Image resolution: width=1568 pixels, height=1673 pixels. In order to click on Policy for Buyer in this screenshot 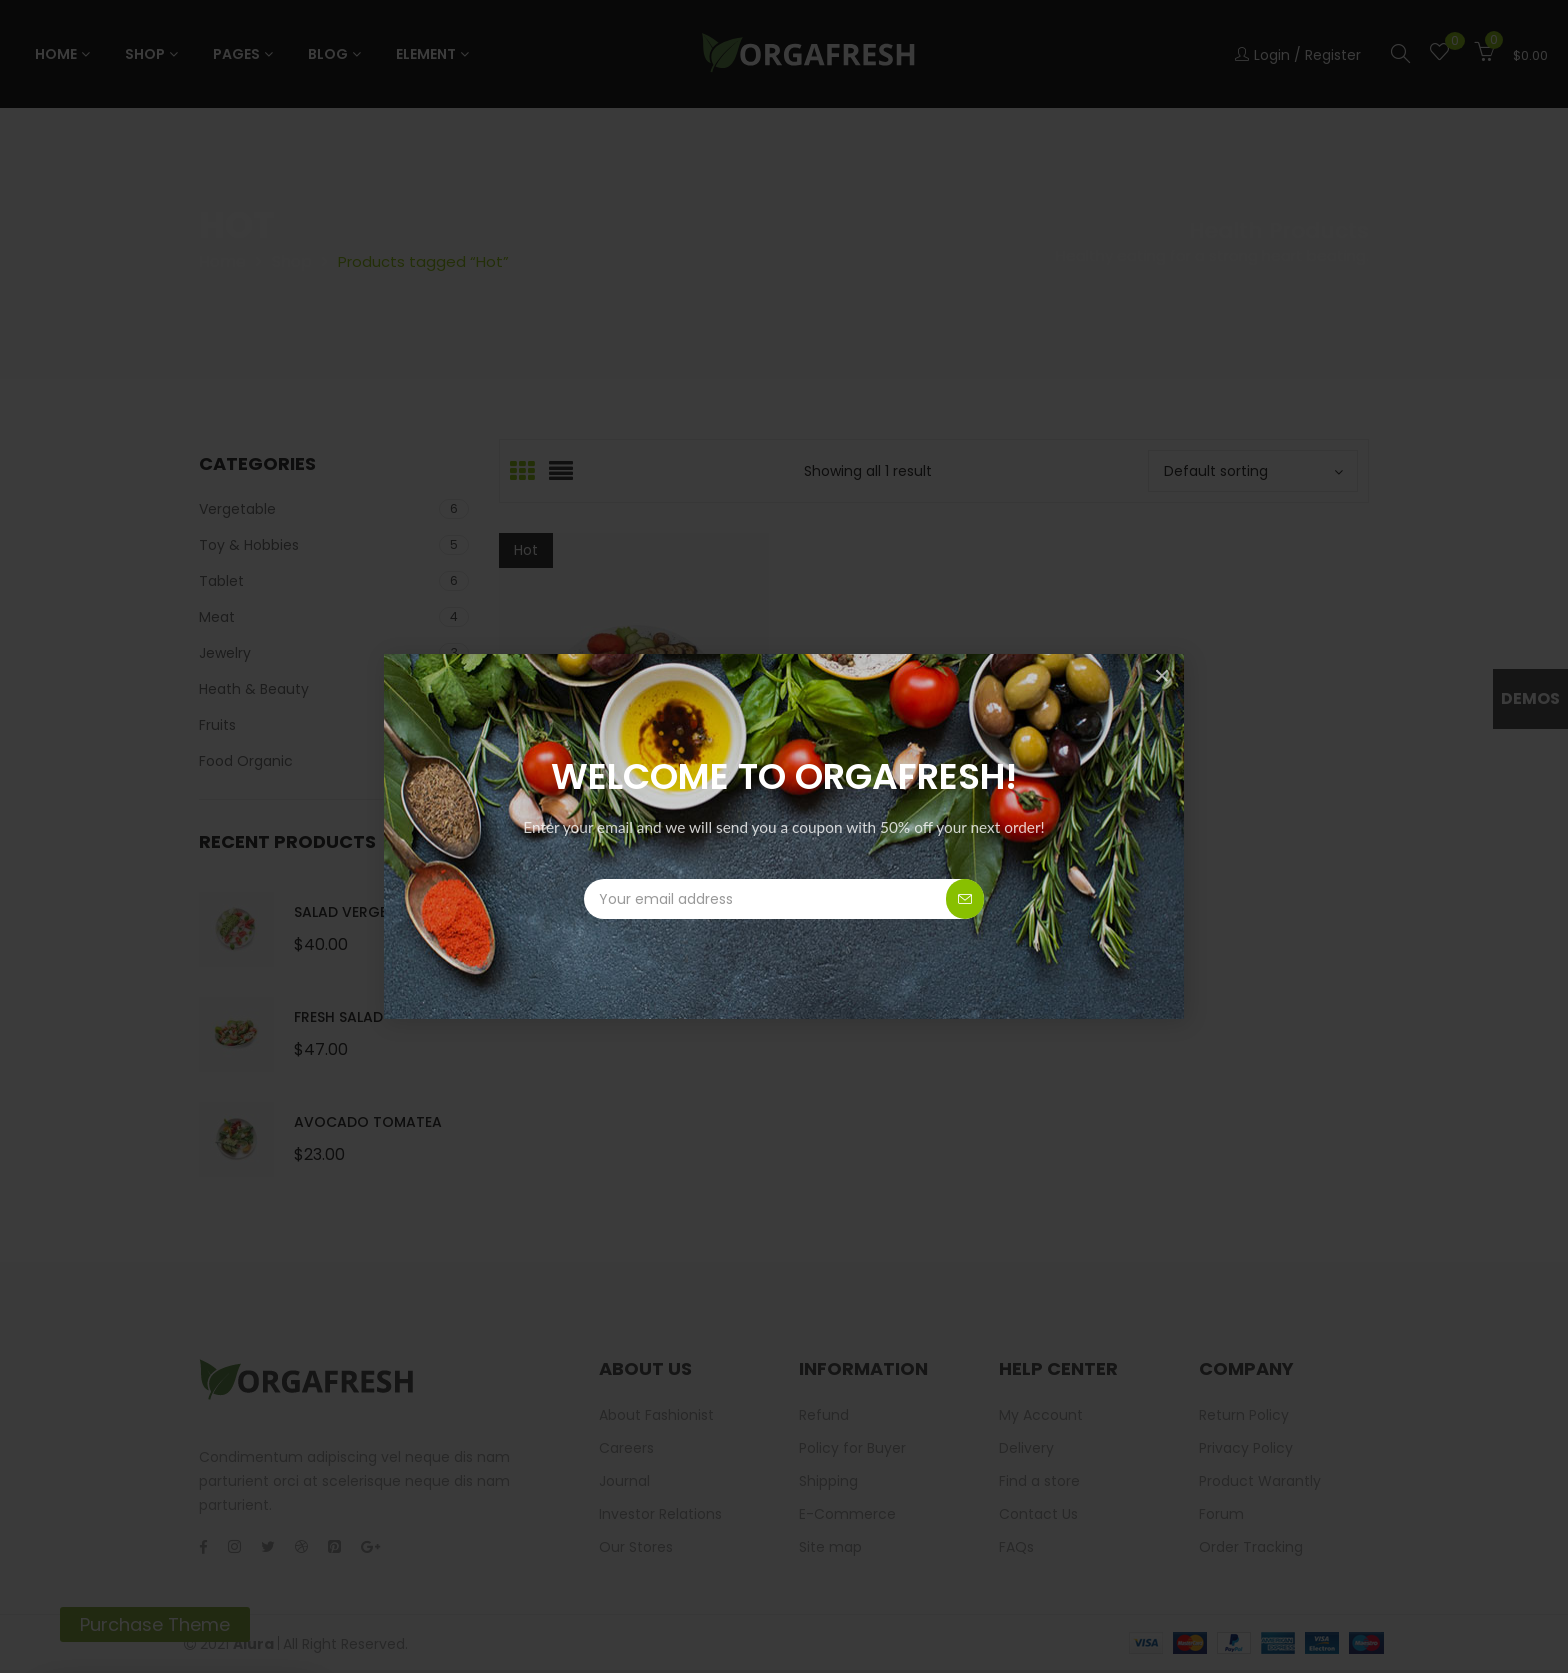, I will do `click(852, 1448)`.